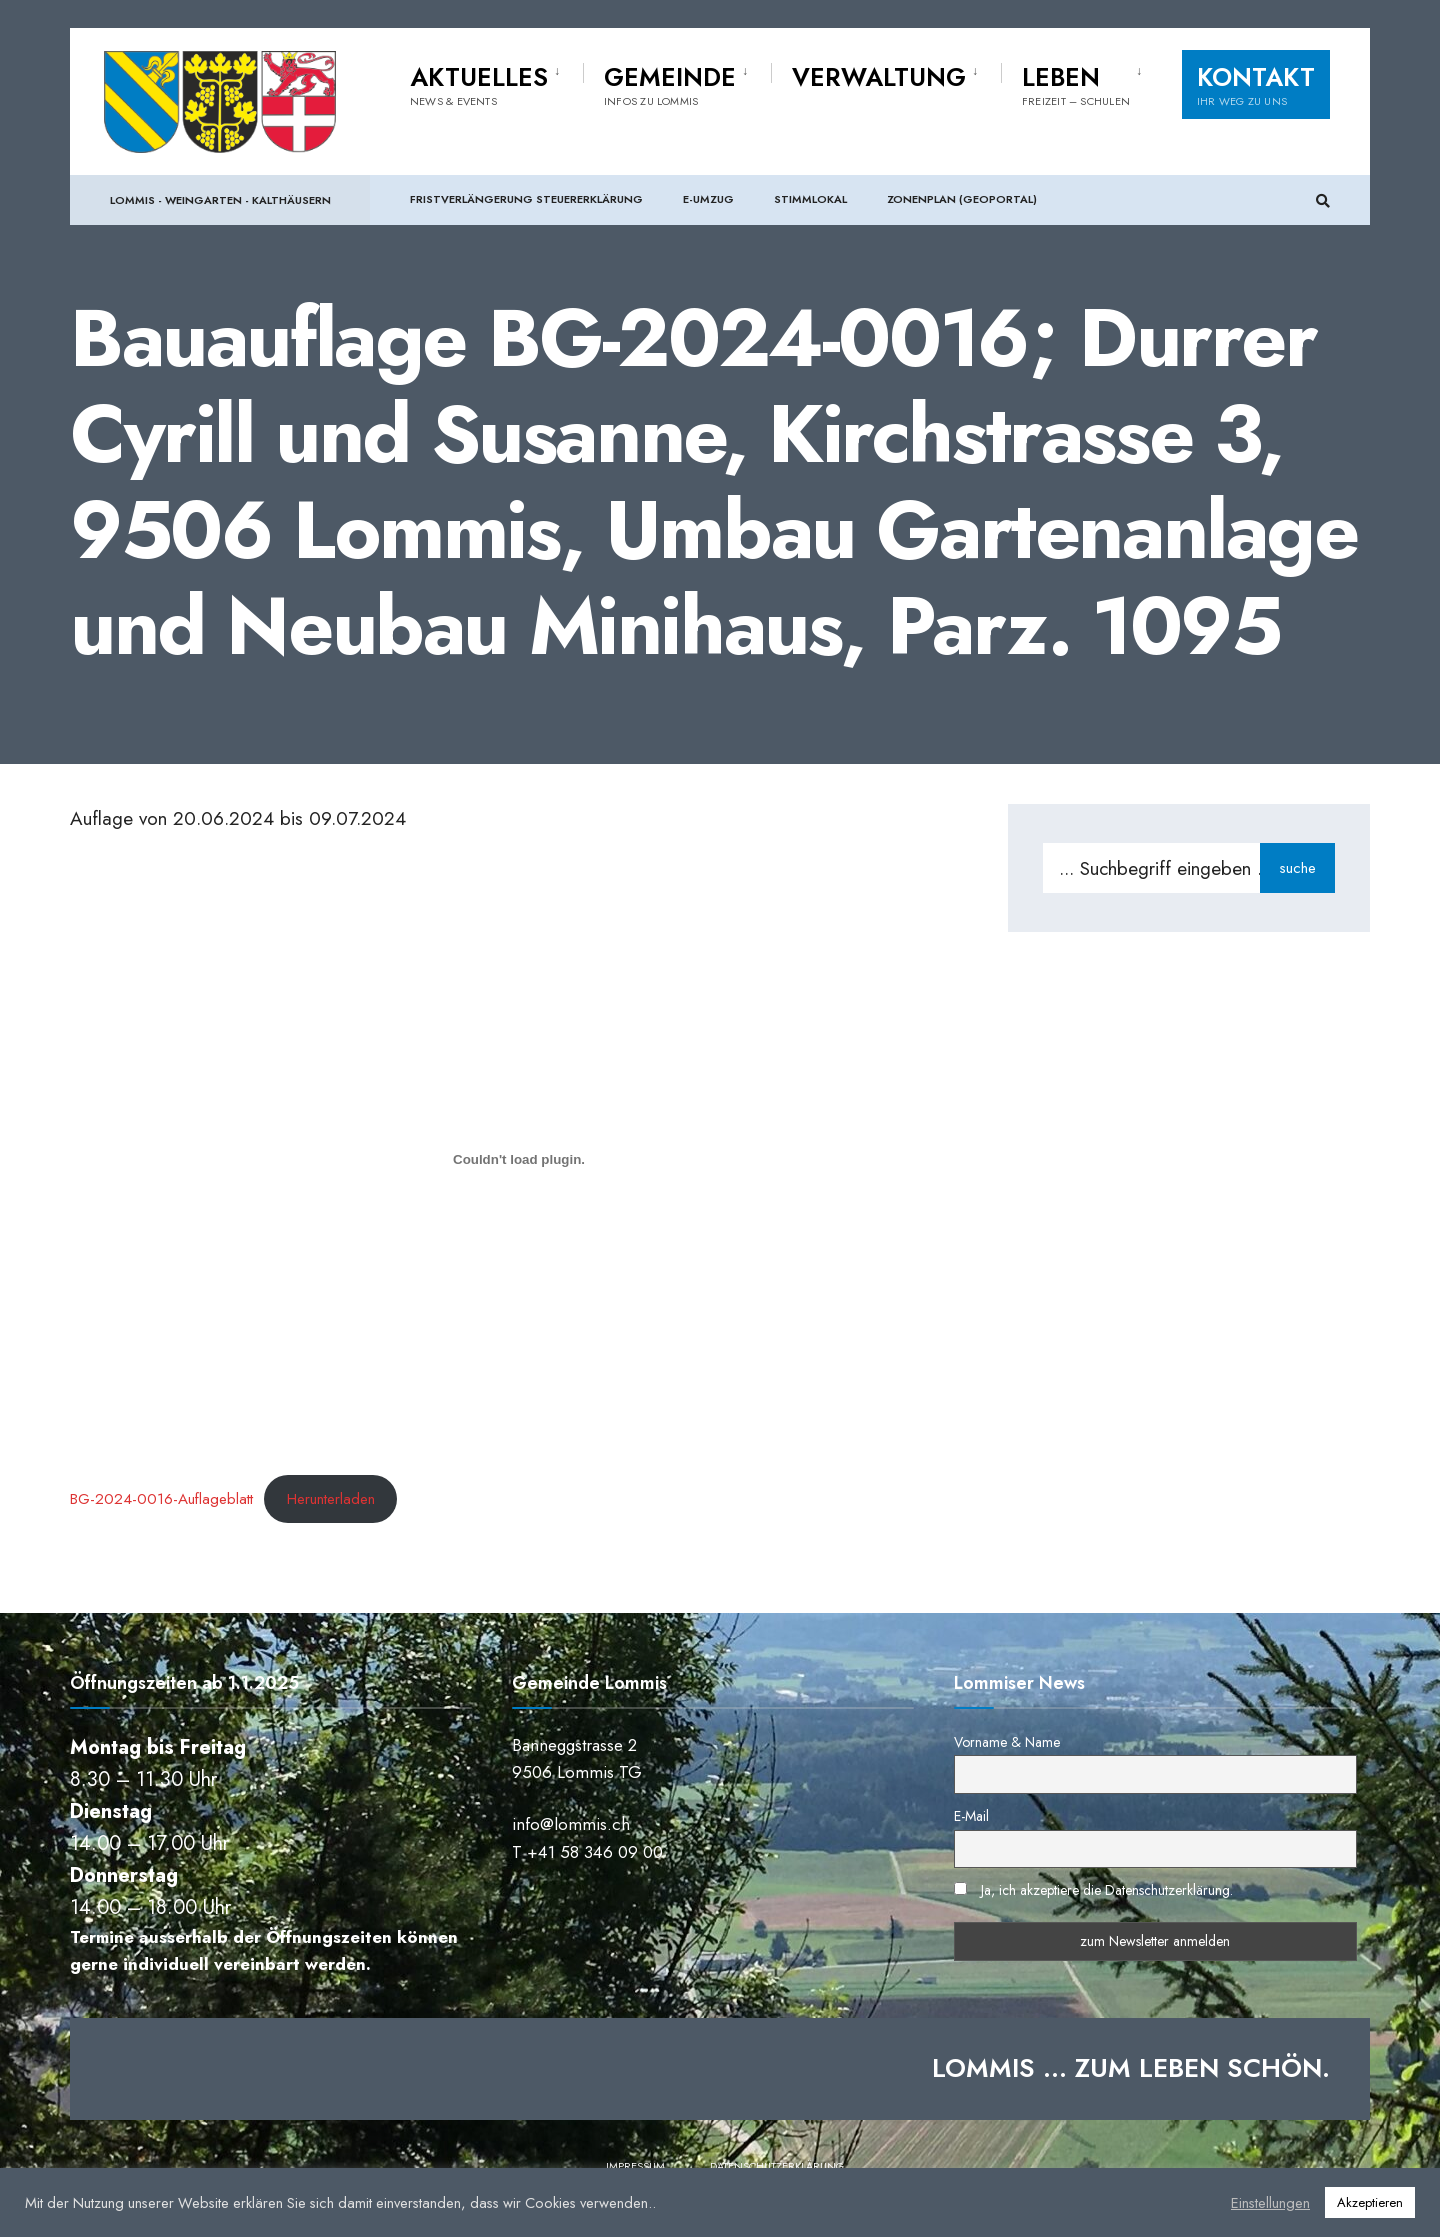 This screenshot has height=2237, width=1440. Describe the element at coordinates (810, 200) in the screenshot. I see `Stimmlokal` at that location.